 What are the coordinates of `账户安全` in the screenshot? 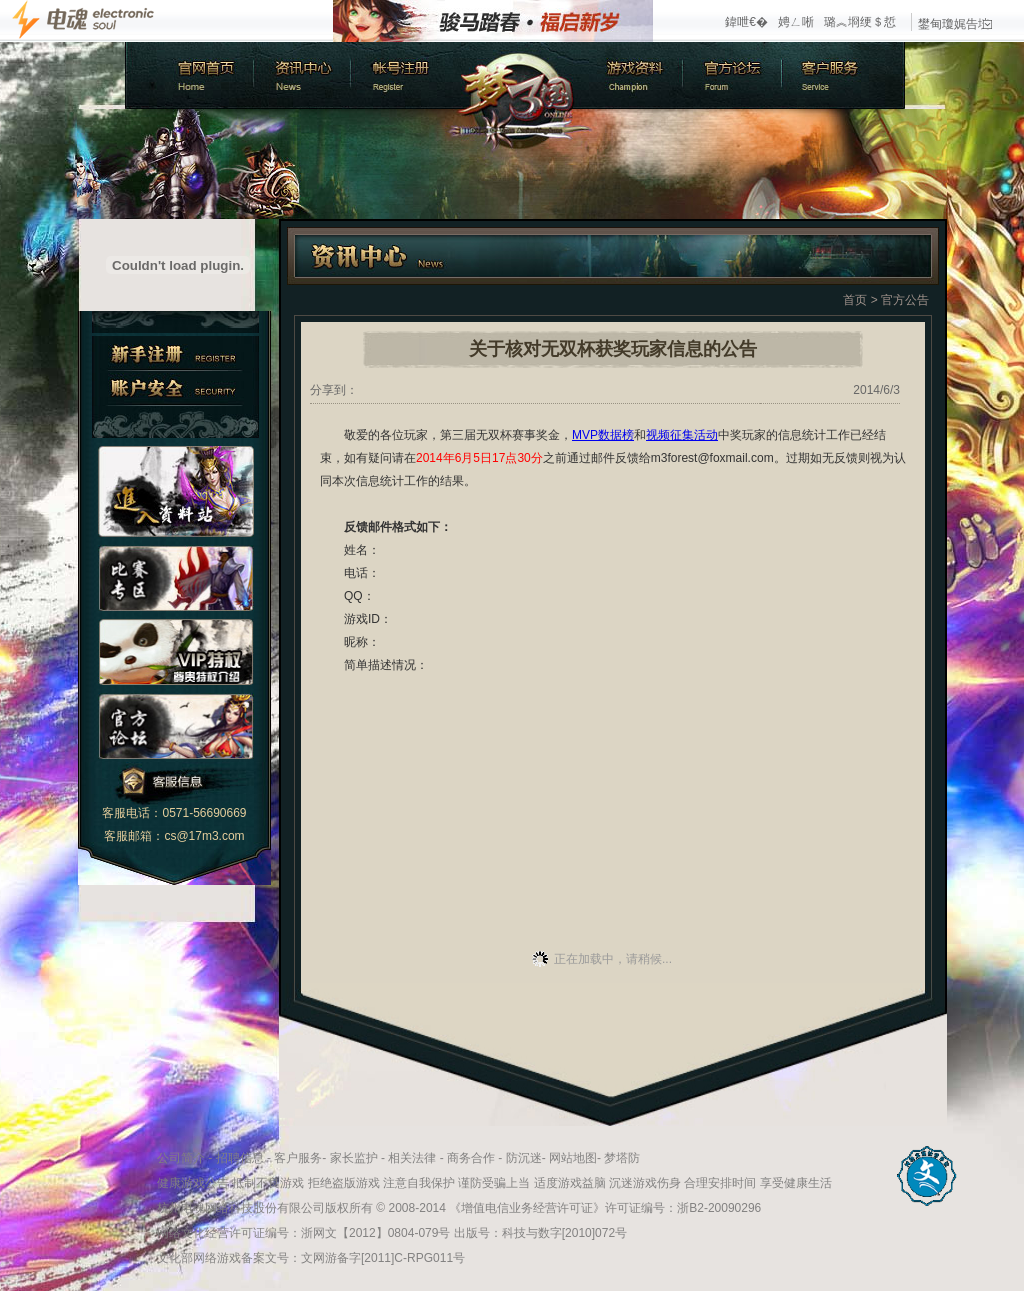 It's located at (175, 388).